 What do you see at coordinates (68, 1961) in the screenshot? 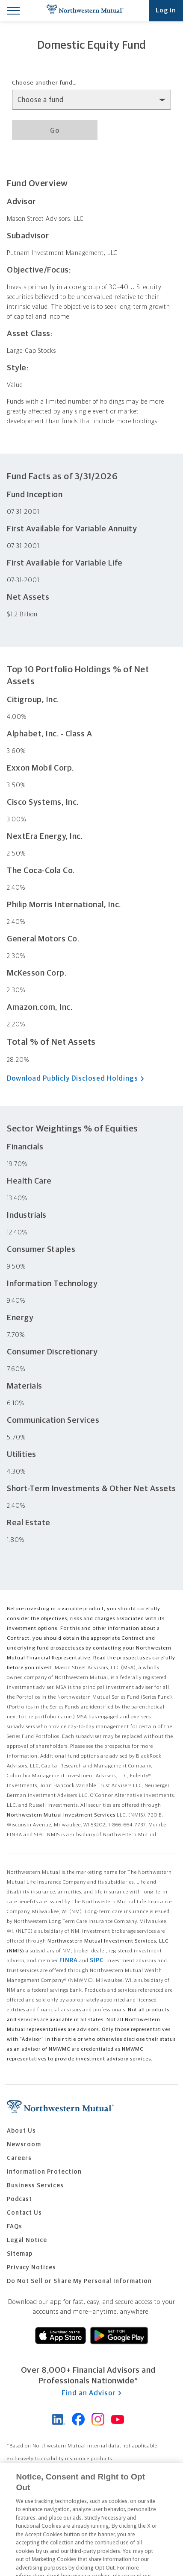
I see `FINRA` at bounding box center [68, 1961].